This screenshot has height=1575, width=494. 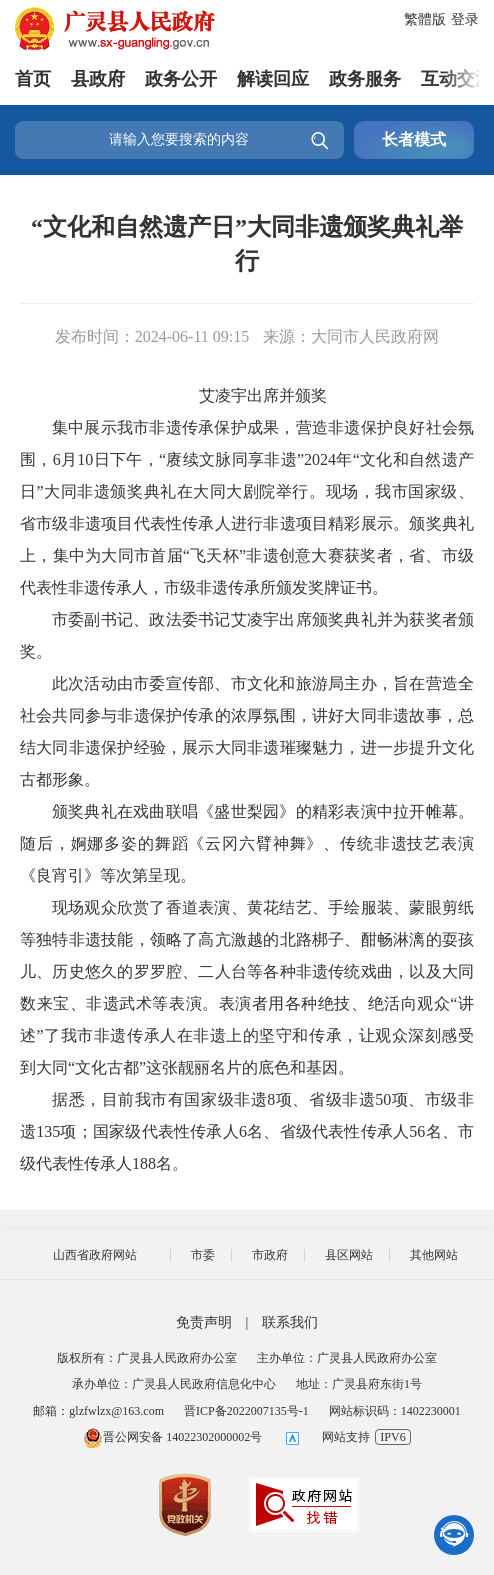 What do you see at coordinates (204, 1322) in the screenshot?
I see `免责声明` at bounding box center [204, 1322].